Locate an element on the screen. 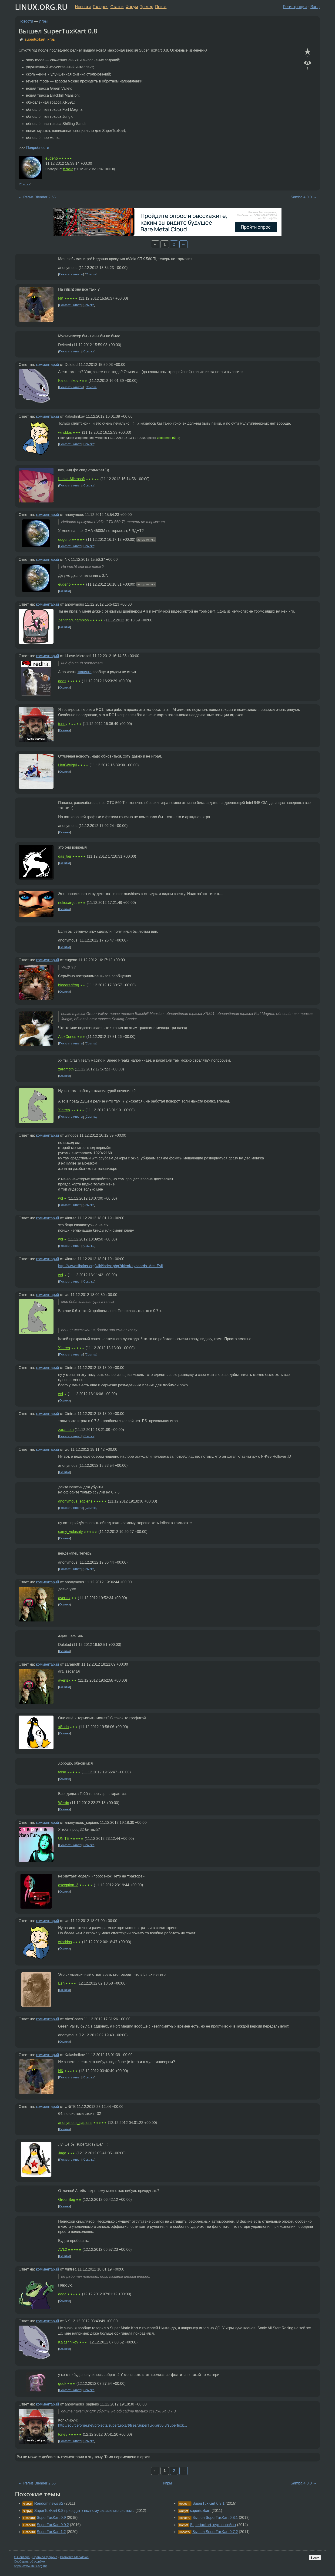  xSudo is located at coordinates (63, 1727).